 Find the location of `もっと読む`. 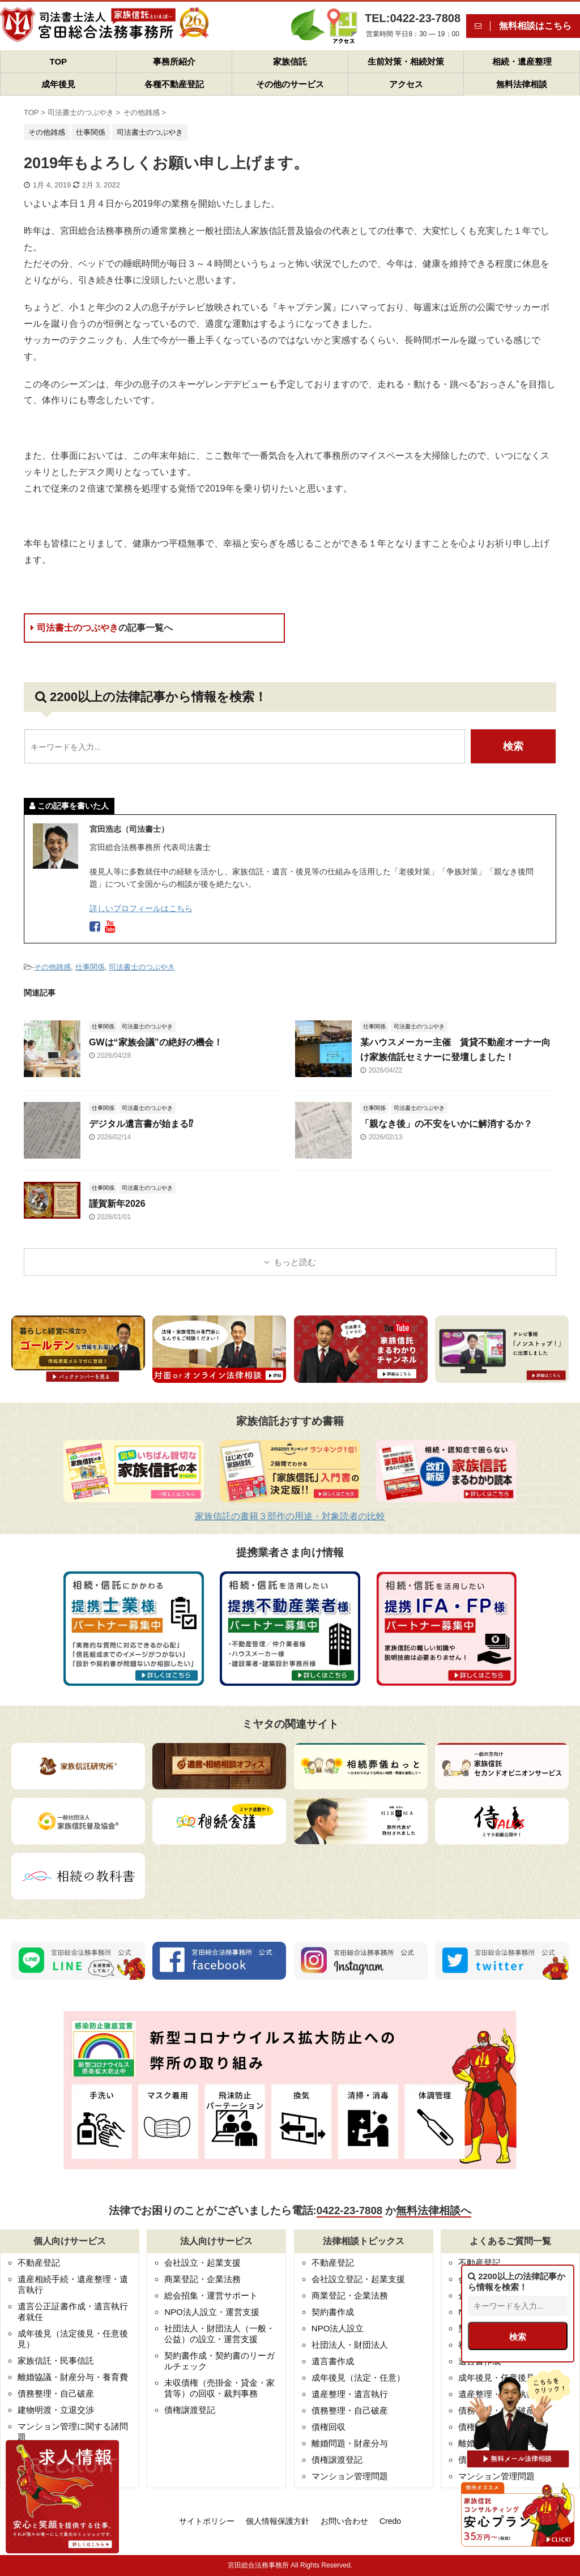

もっと読む is located at coordinates (295, 1262).